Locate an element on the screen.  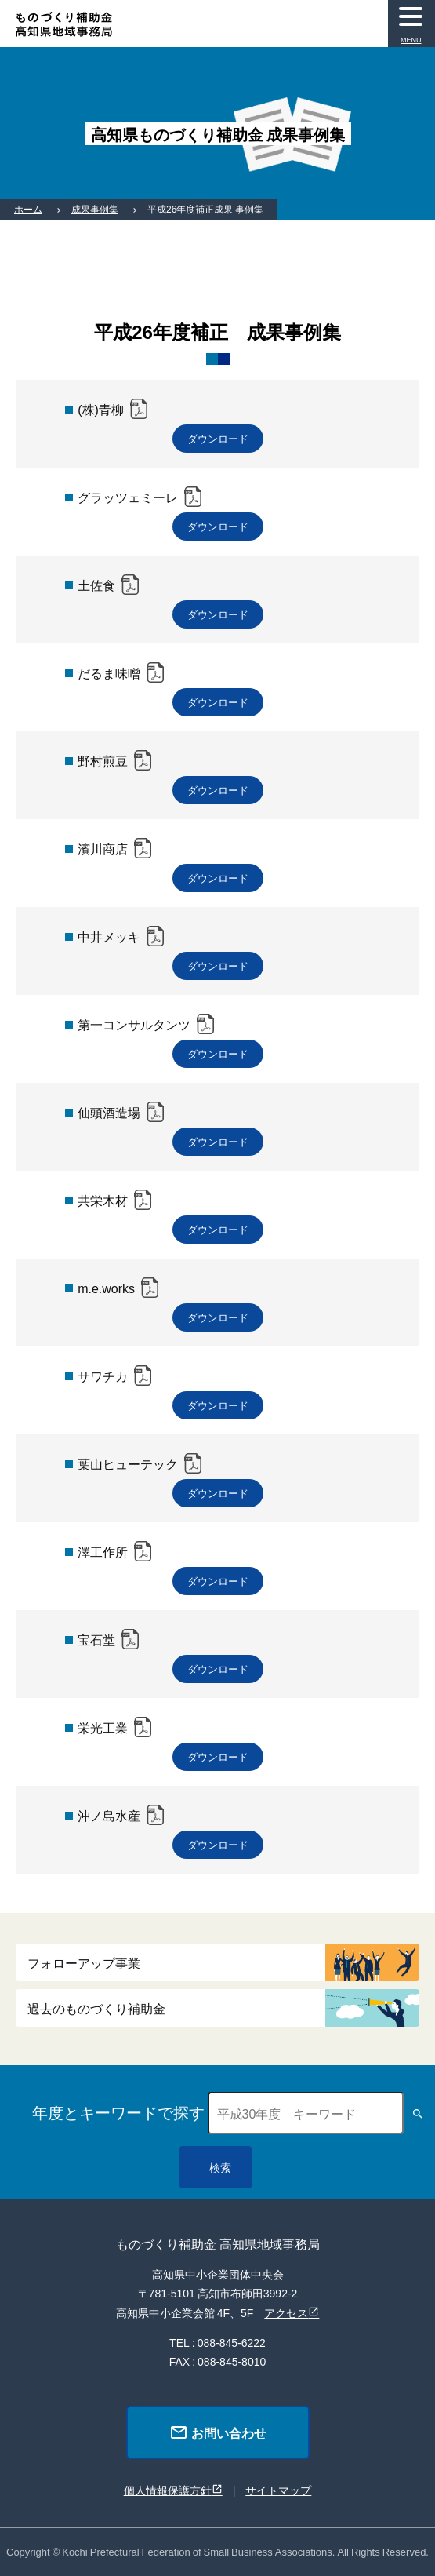
過去のものづくり補助金 is located at coordinates (96, 2007).